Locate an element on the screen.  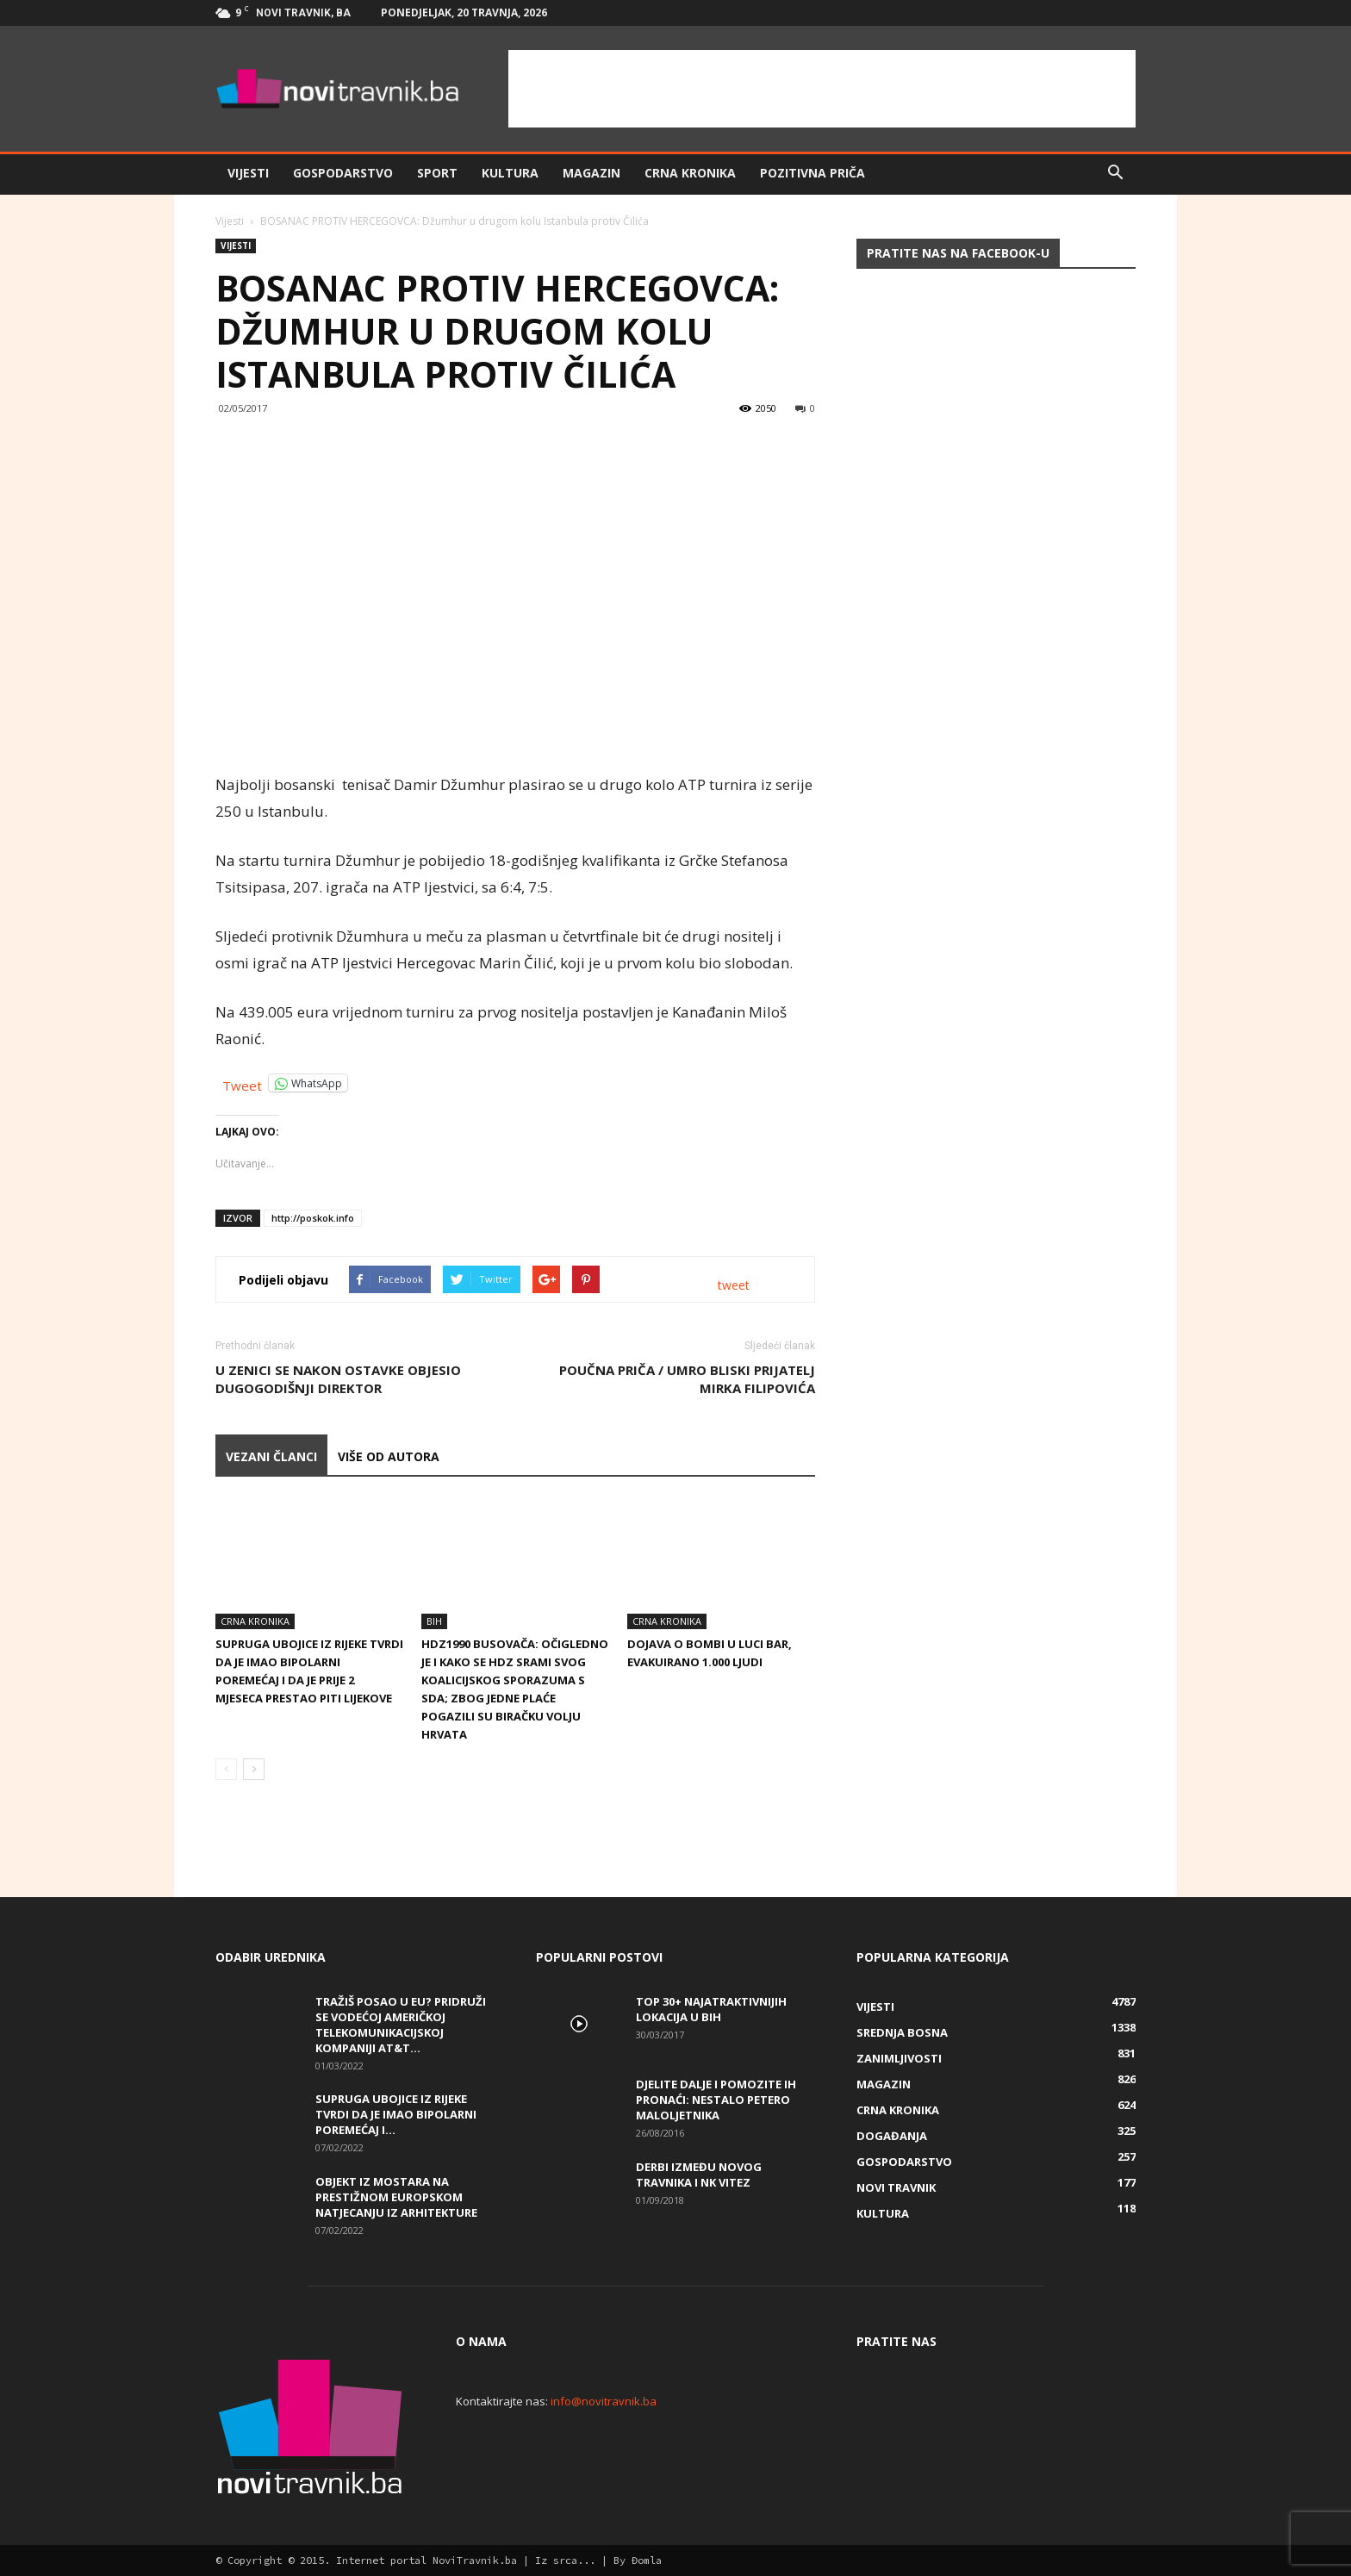
Supruga ubojice iz Rijeke tvrdi da je imao bipolarni poremećaj i... is located at coordinates (395, 2114).